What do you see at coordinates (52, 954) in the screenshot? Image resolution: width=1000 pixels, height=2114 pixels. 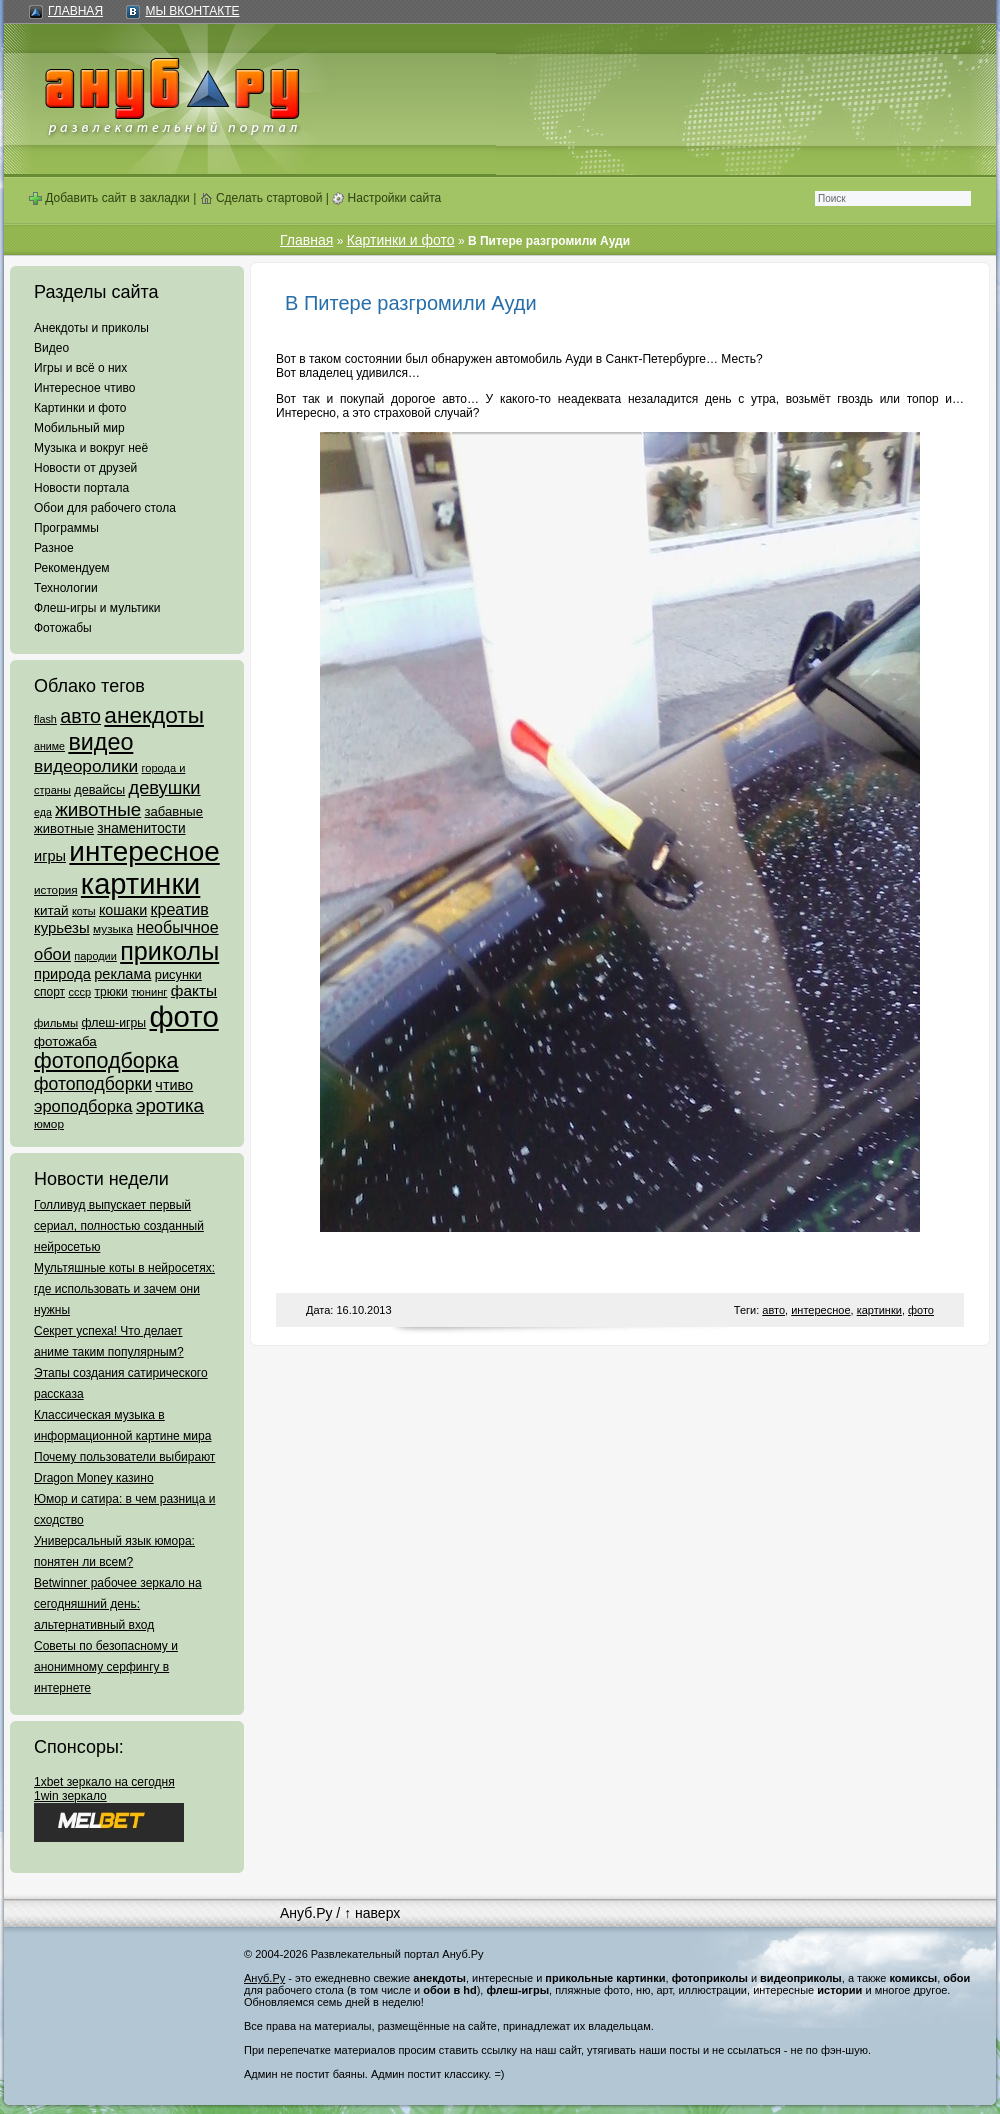 I see `обои [обои (195 элементов)]` at bounding box center [52, 954].